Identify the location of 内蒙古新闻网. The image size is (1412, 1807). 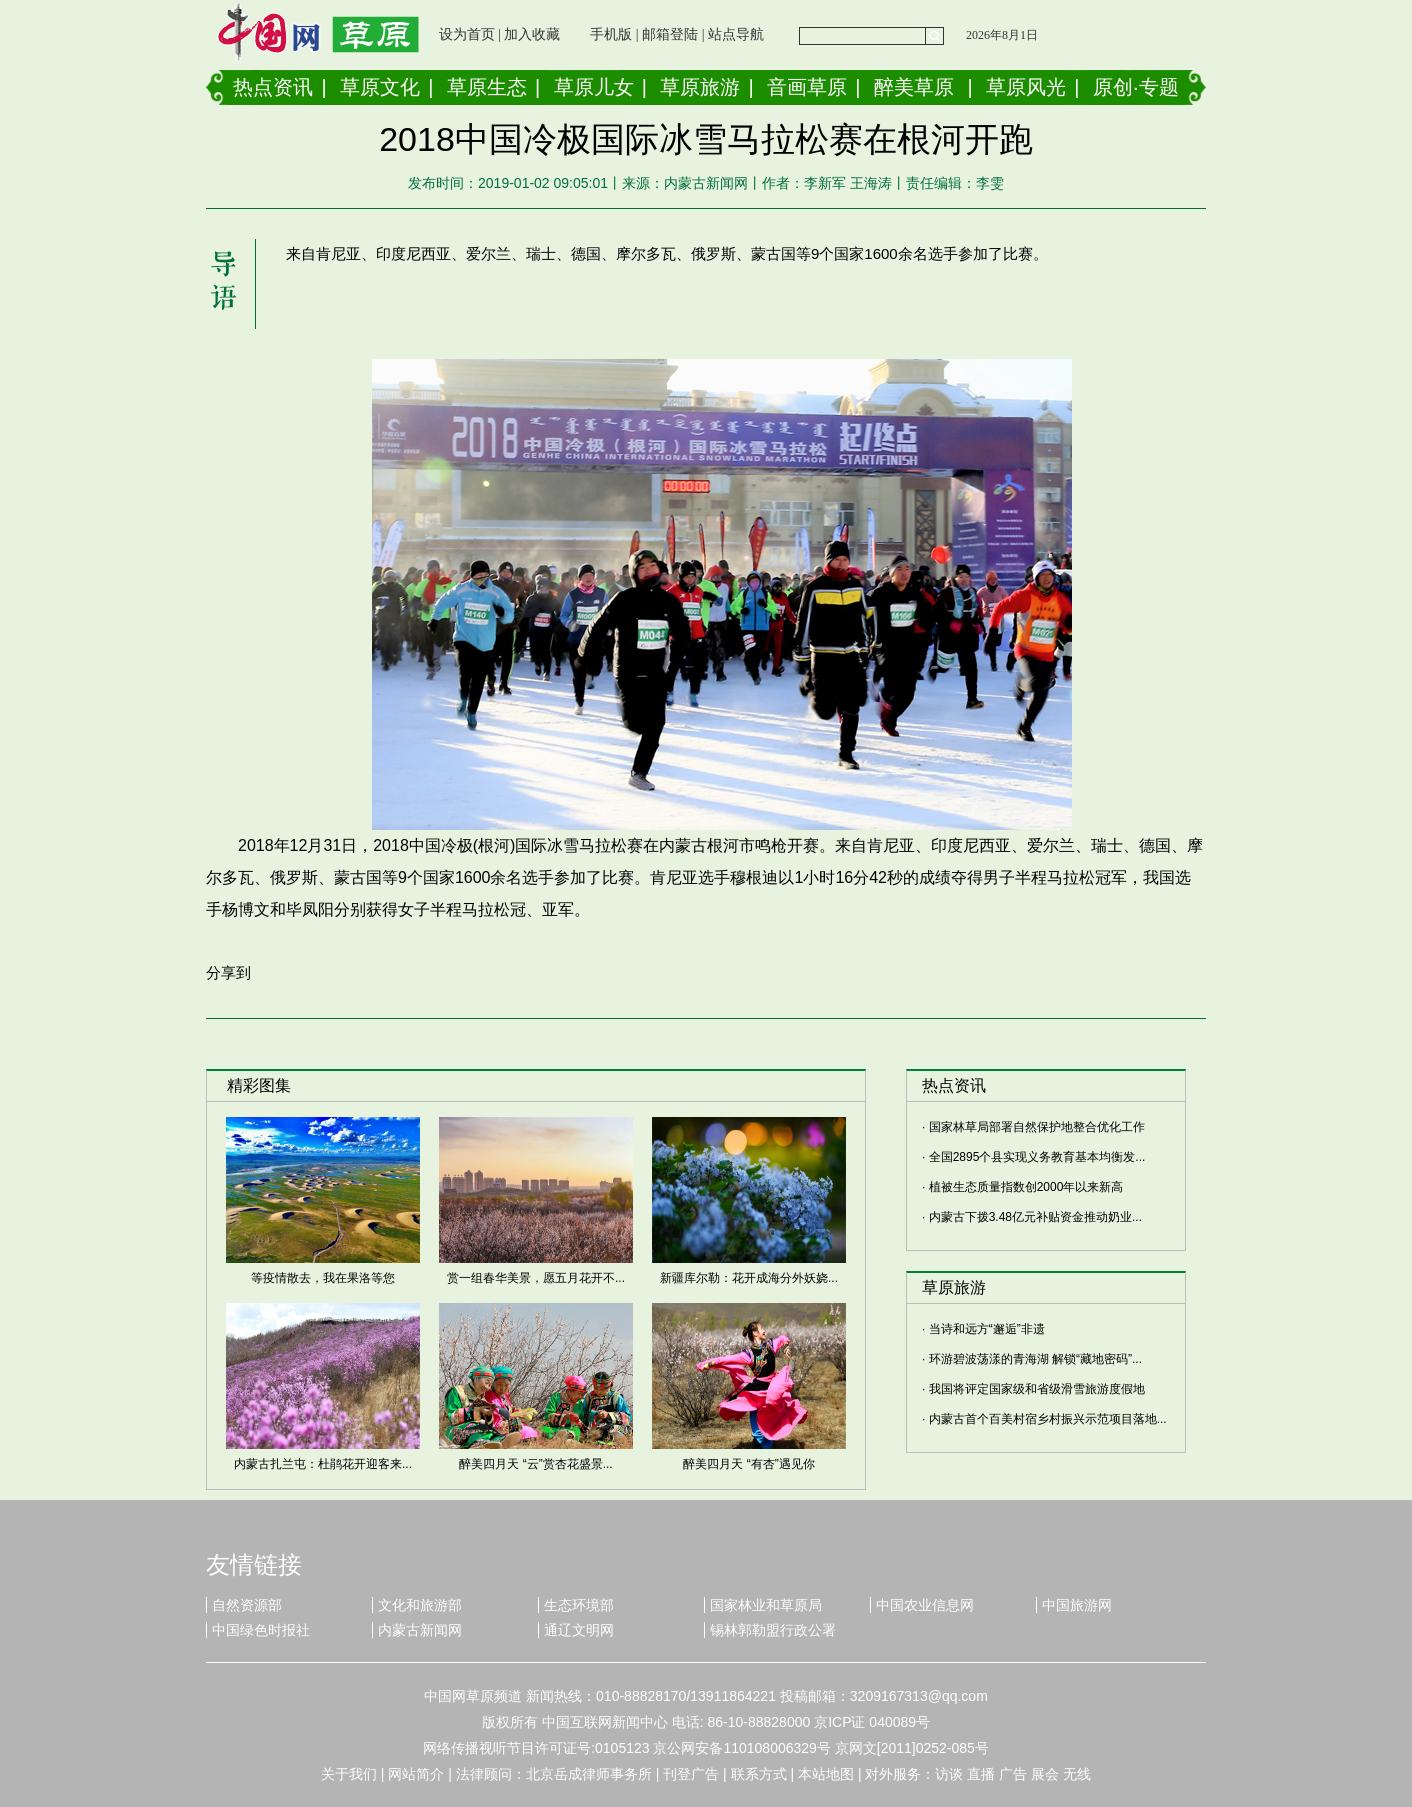
(420, 1630).